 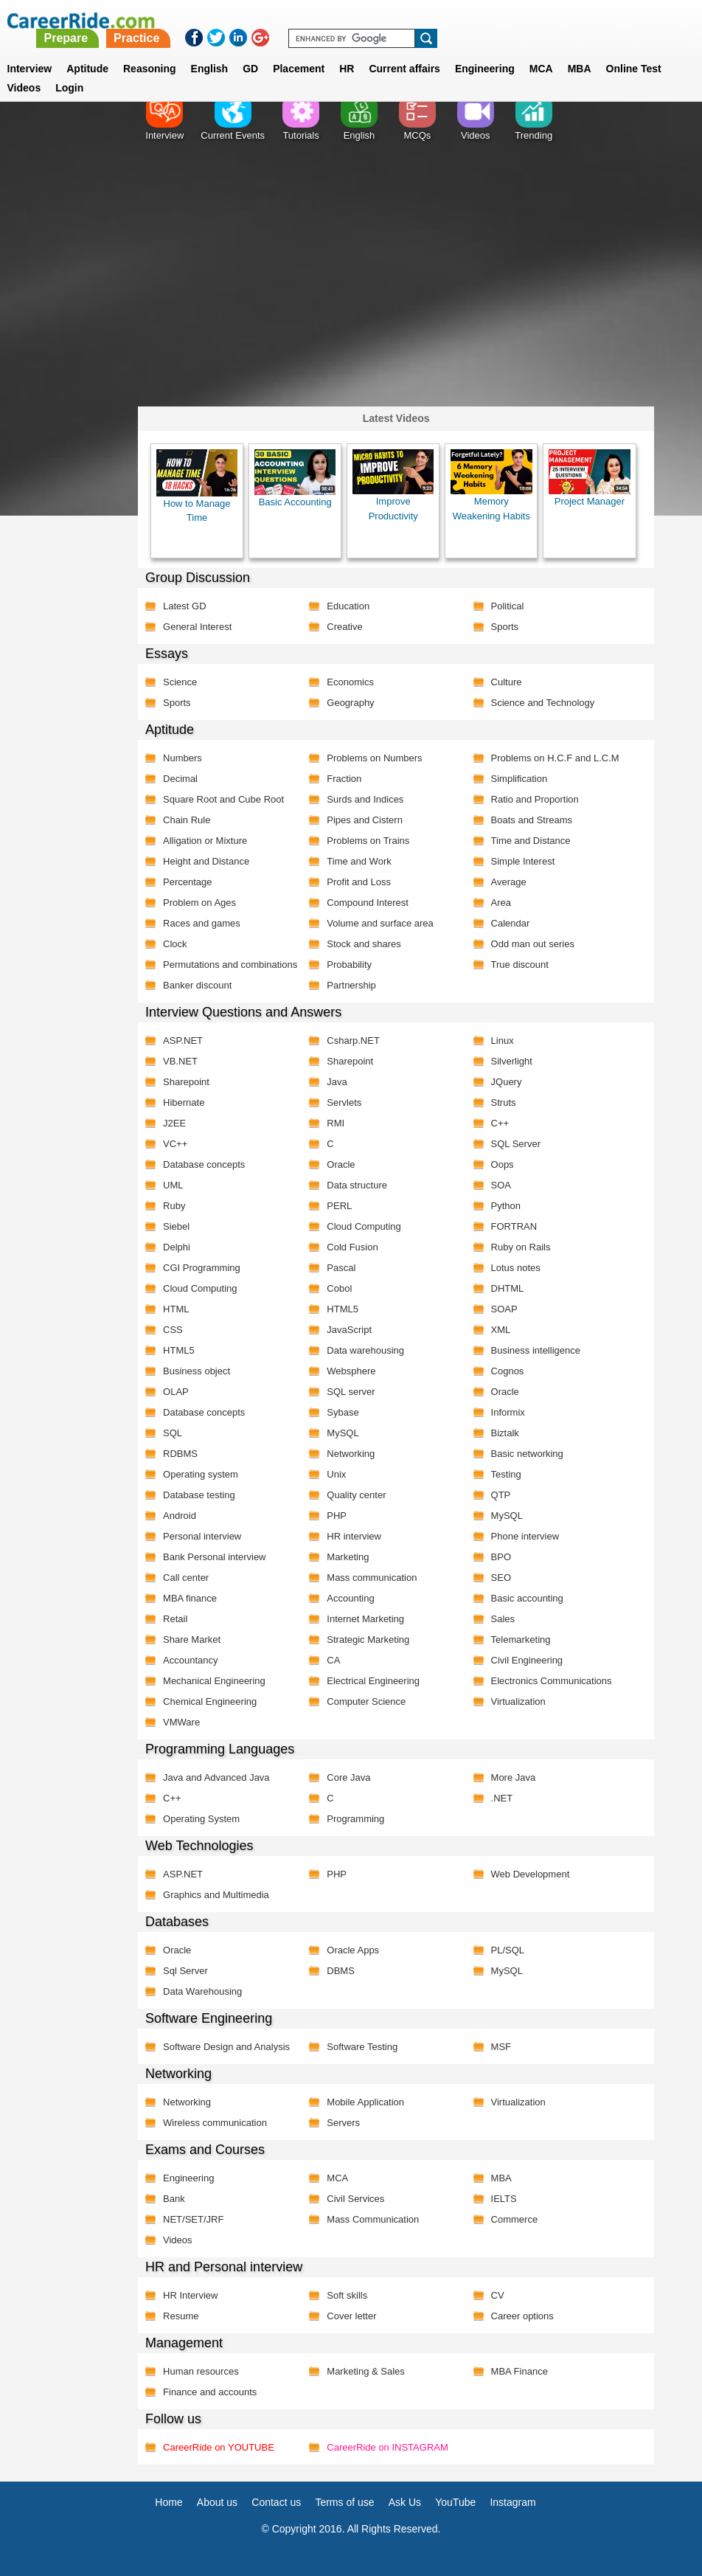 What do you see at coordinates (535, 1350) in the screenshot?
I see `Business intelligence` at bounding box center [535, 1350].